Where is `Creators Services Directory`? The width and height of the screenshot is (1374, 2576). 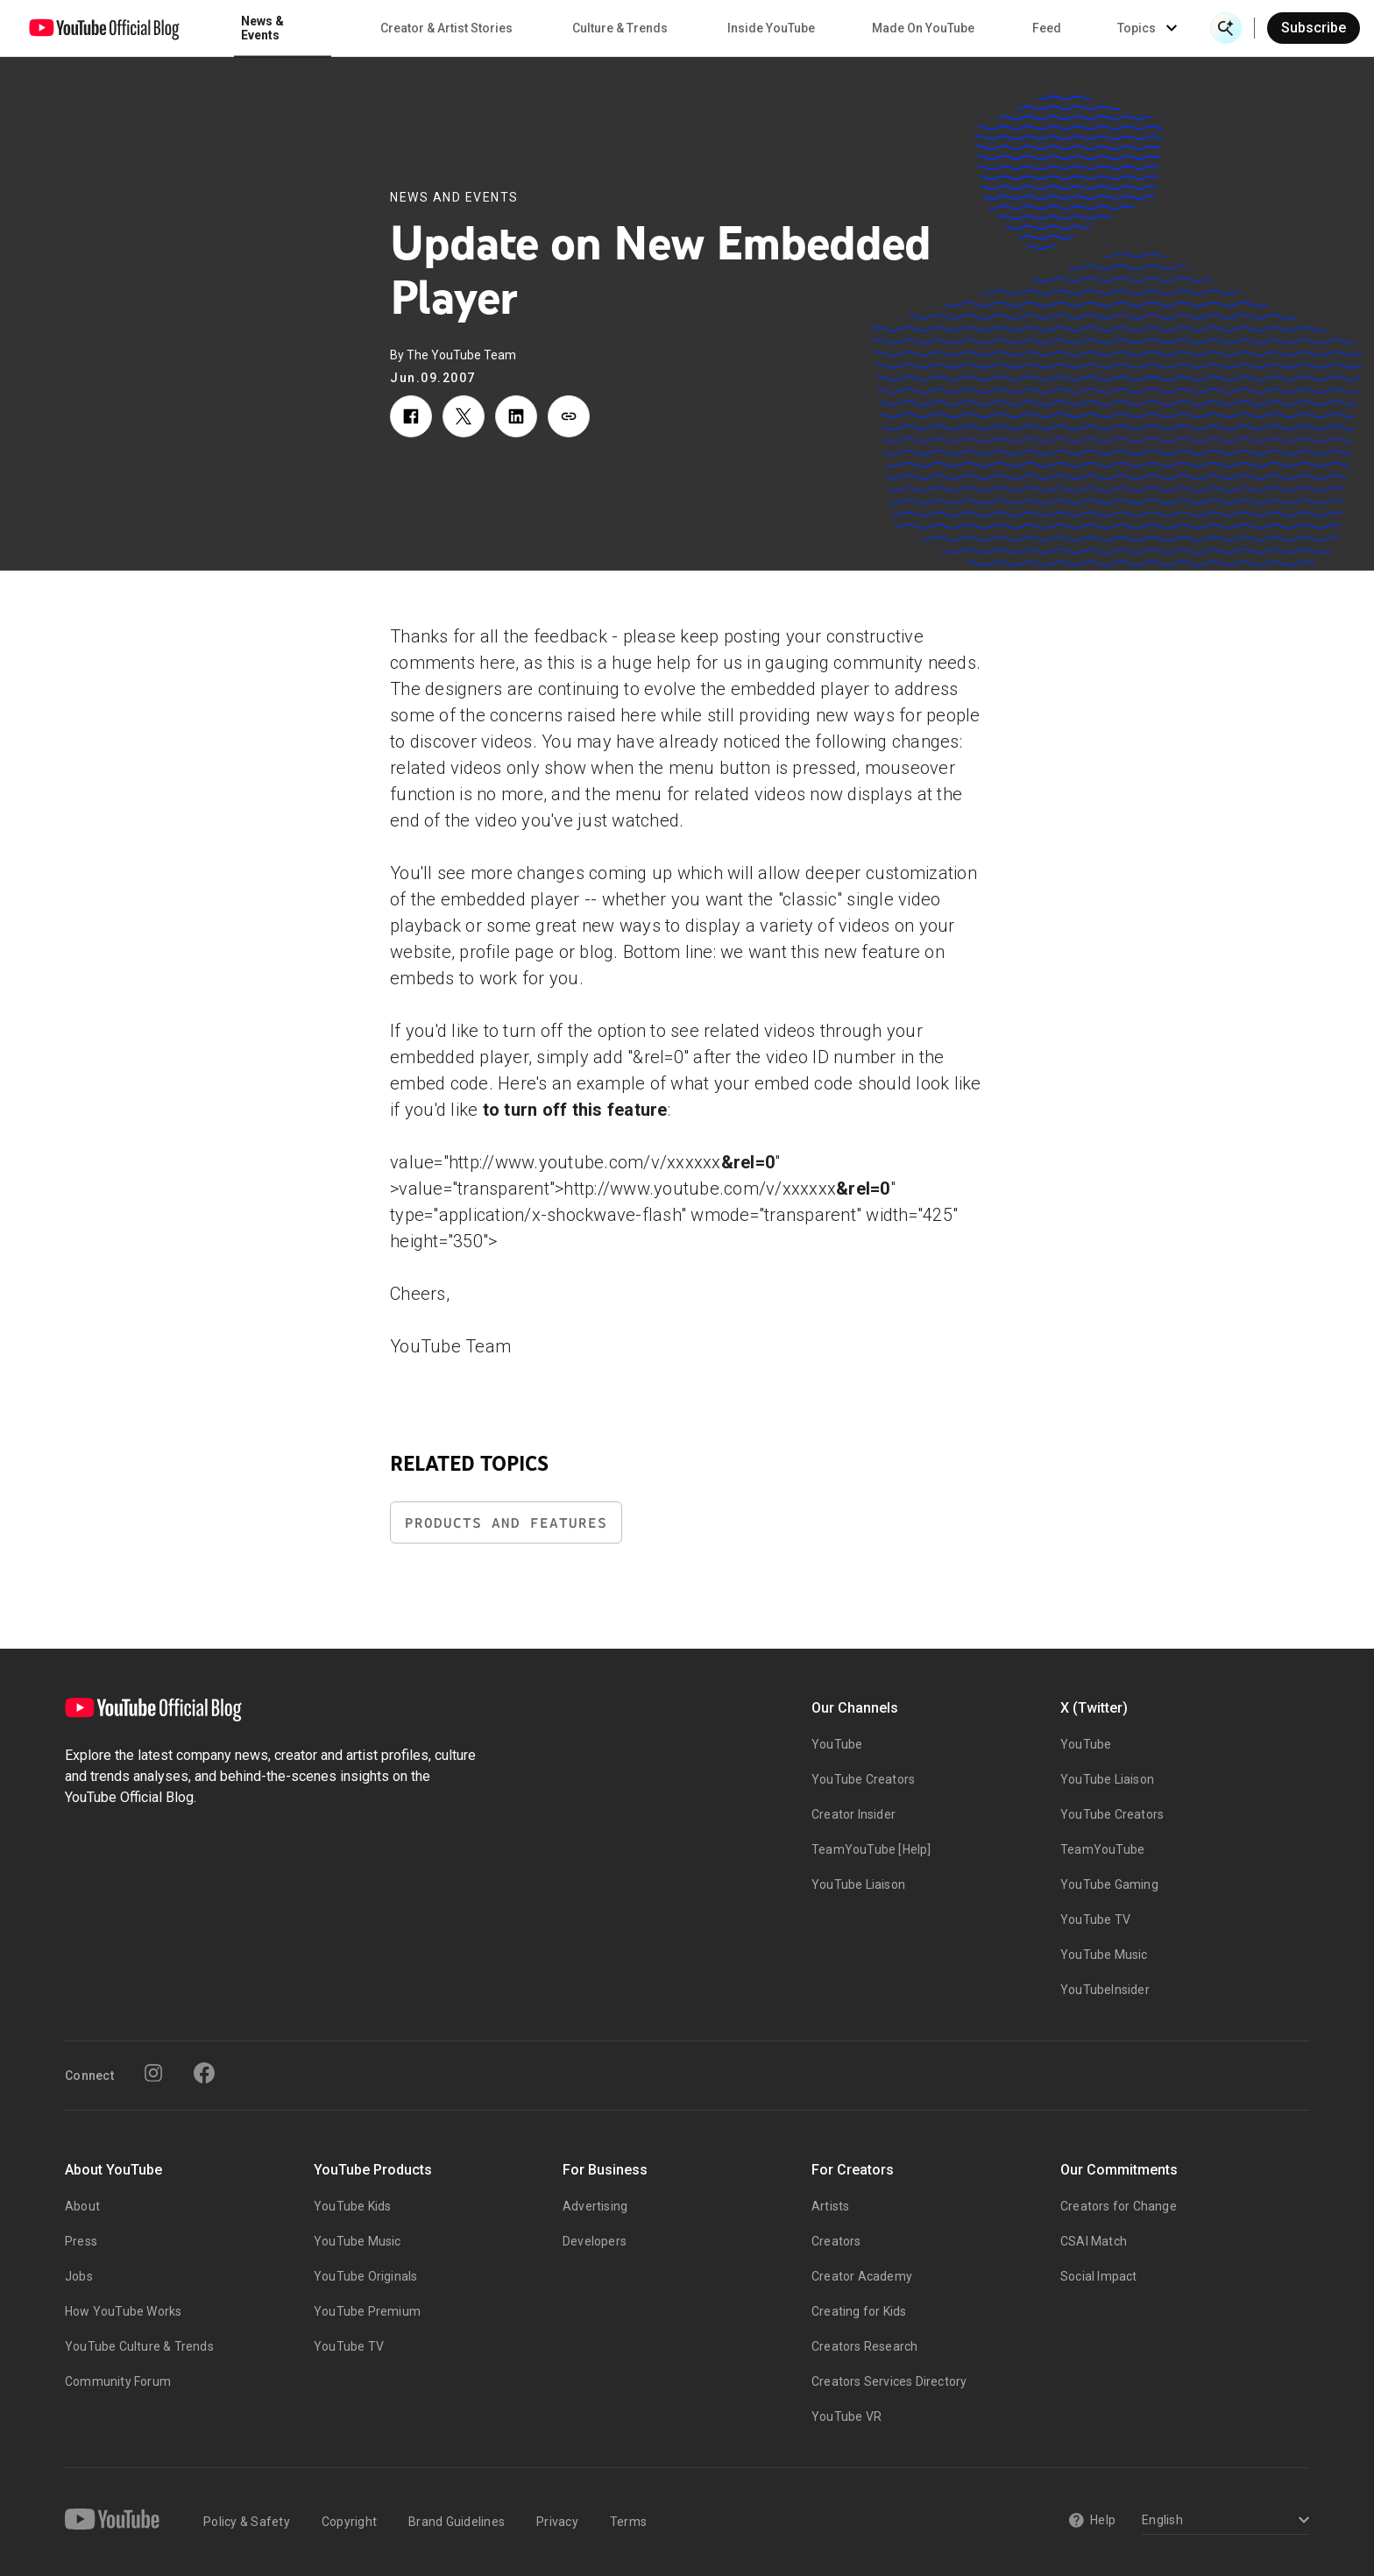
Creators Services Directory is located at coordinates (889, 2381).